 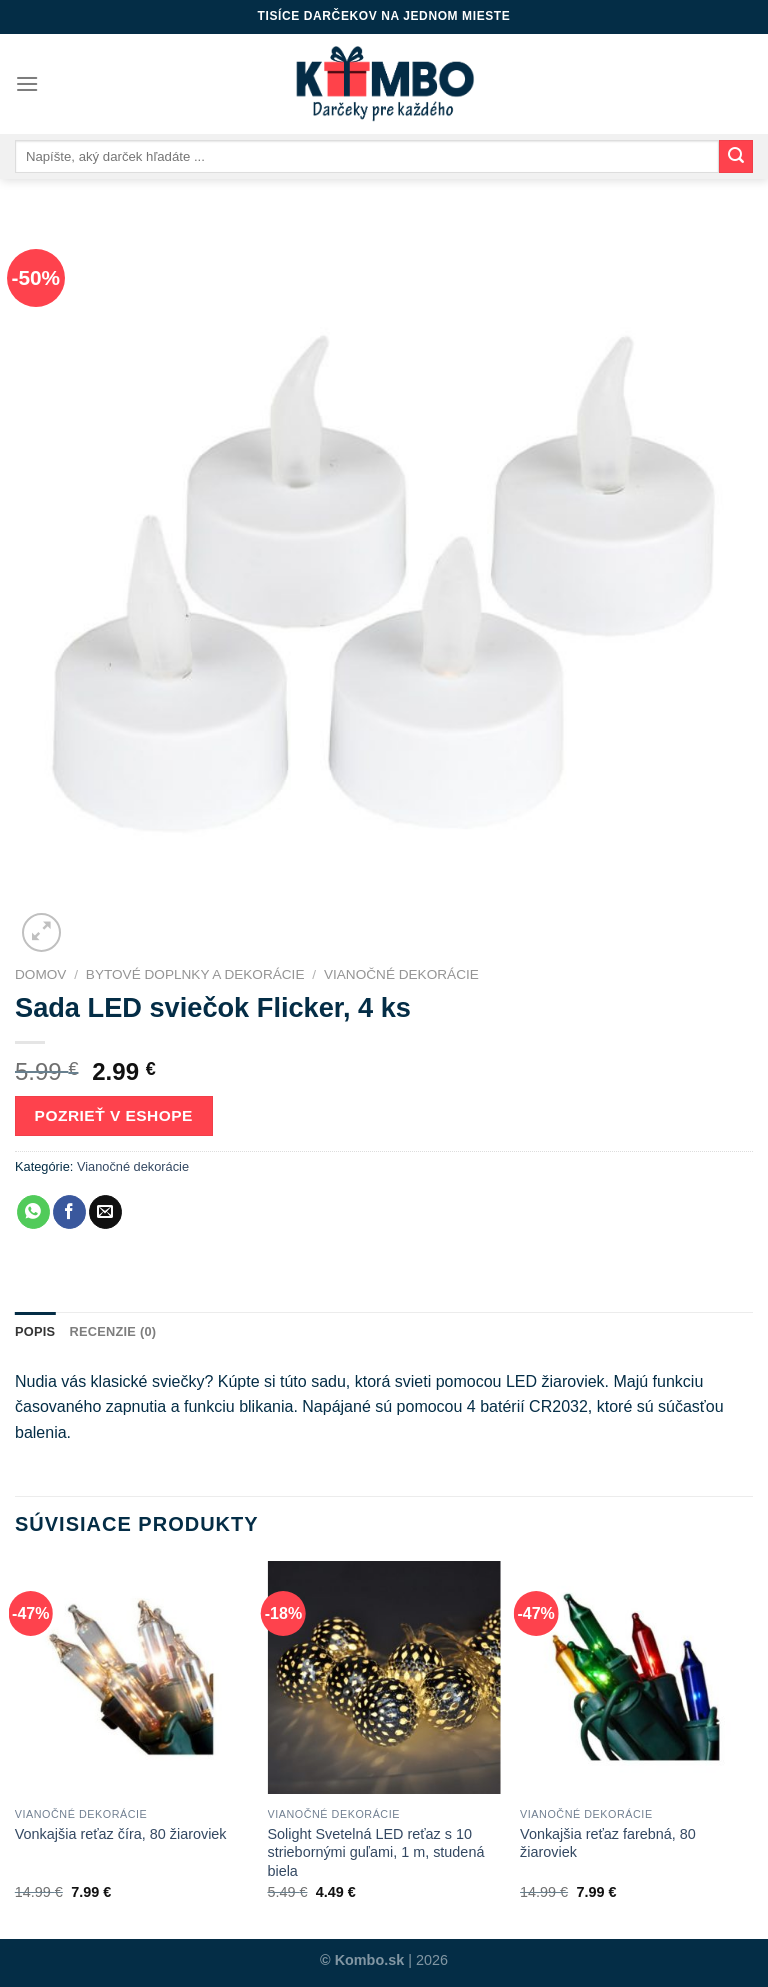 What do you see at coordinates (35, 1332) in the screenshot?
I see `[tab]` at bounding box center [35, 1332].